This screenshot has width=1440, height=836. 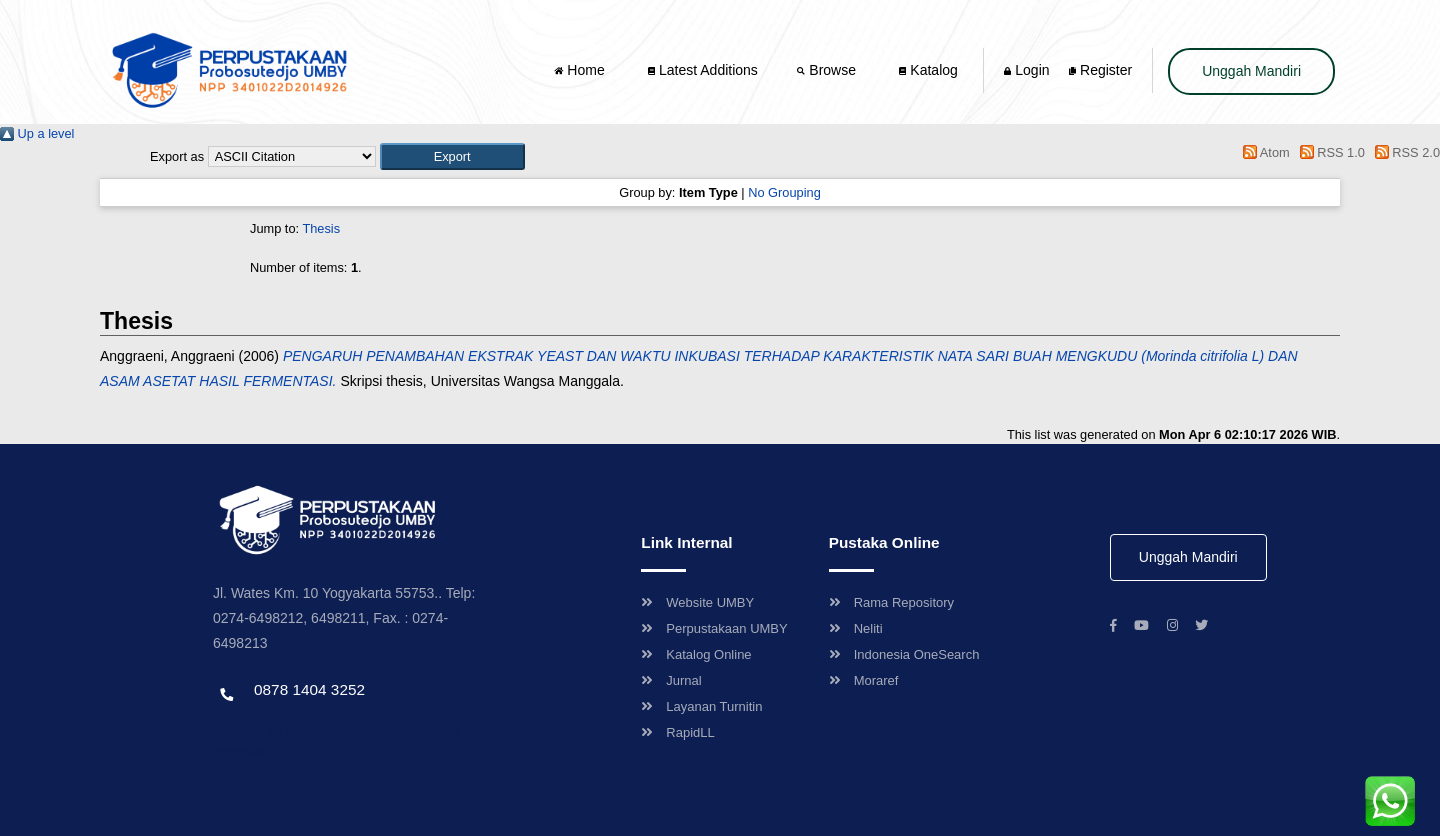 I want to click on Website UMBY, so click(x=697, y=602).